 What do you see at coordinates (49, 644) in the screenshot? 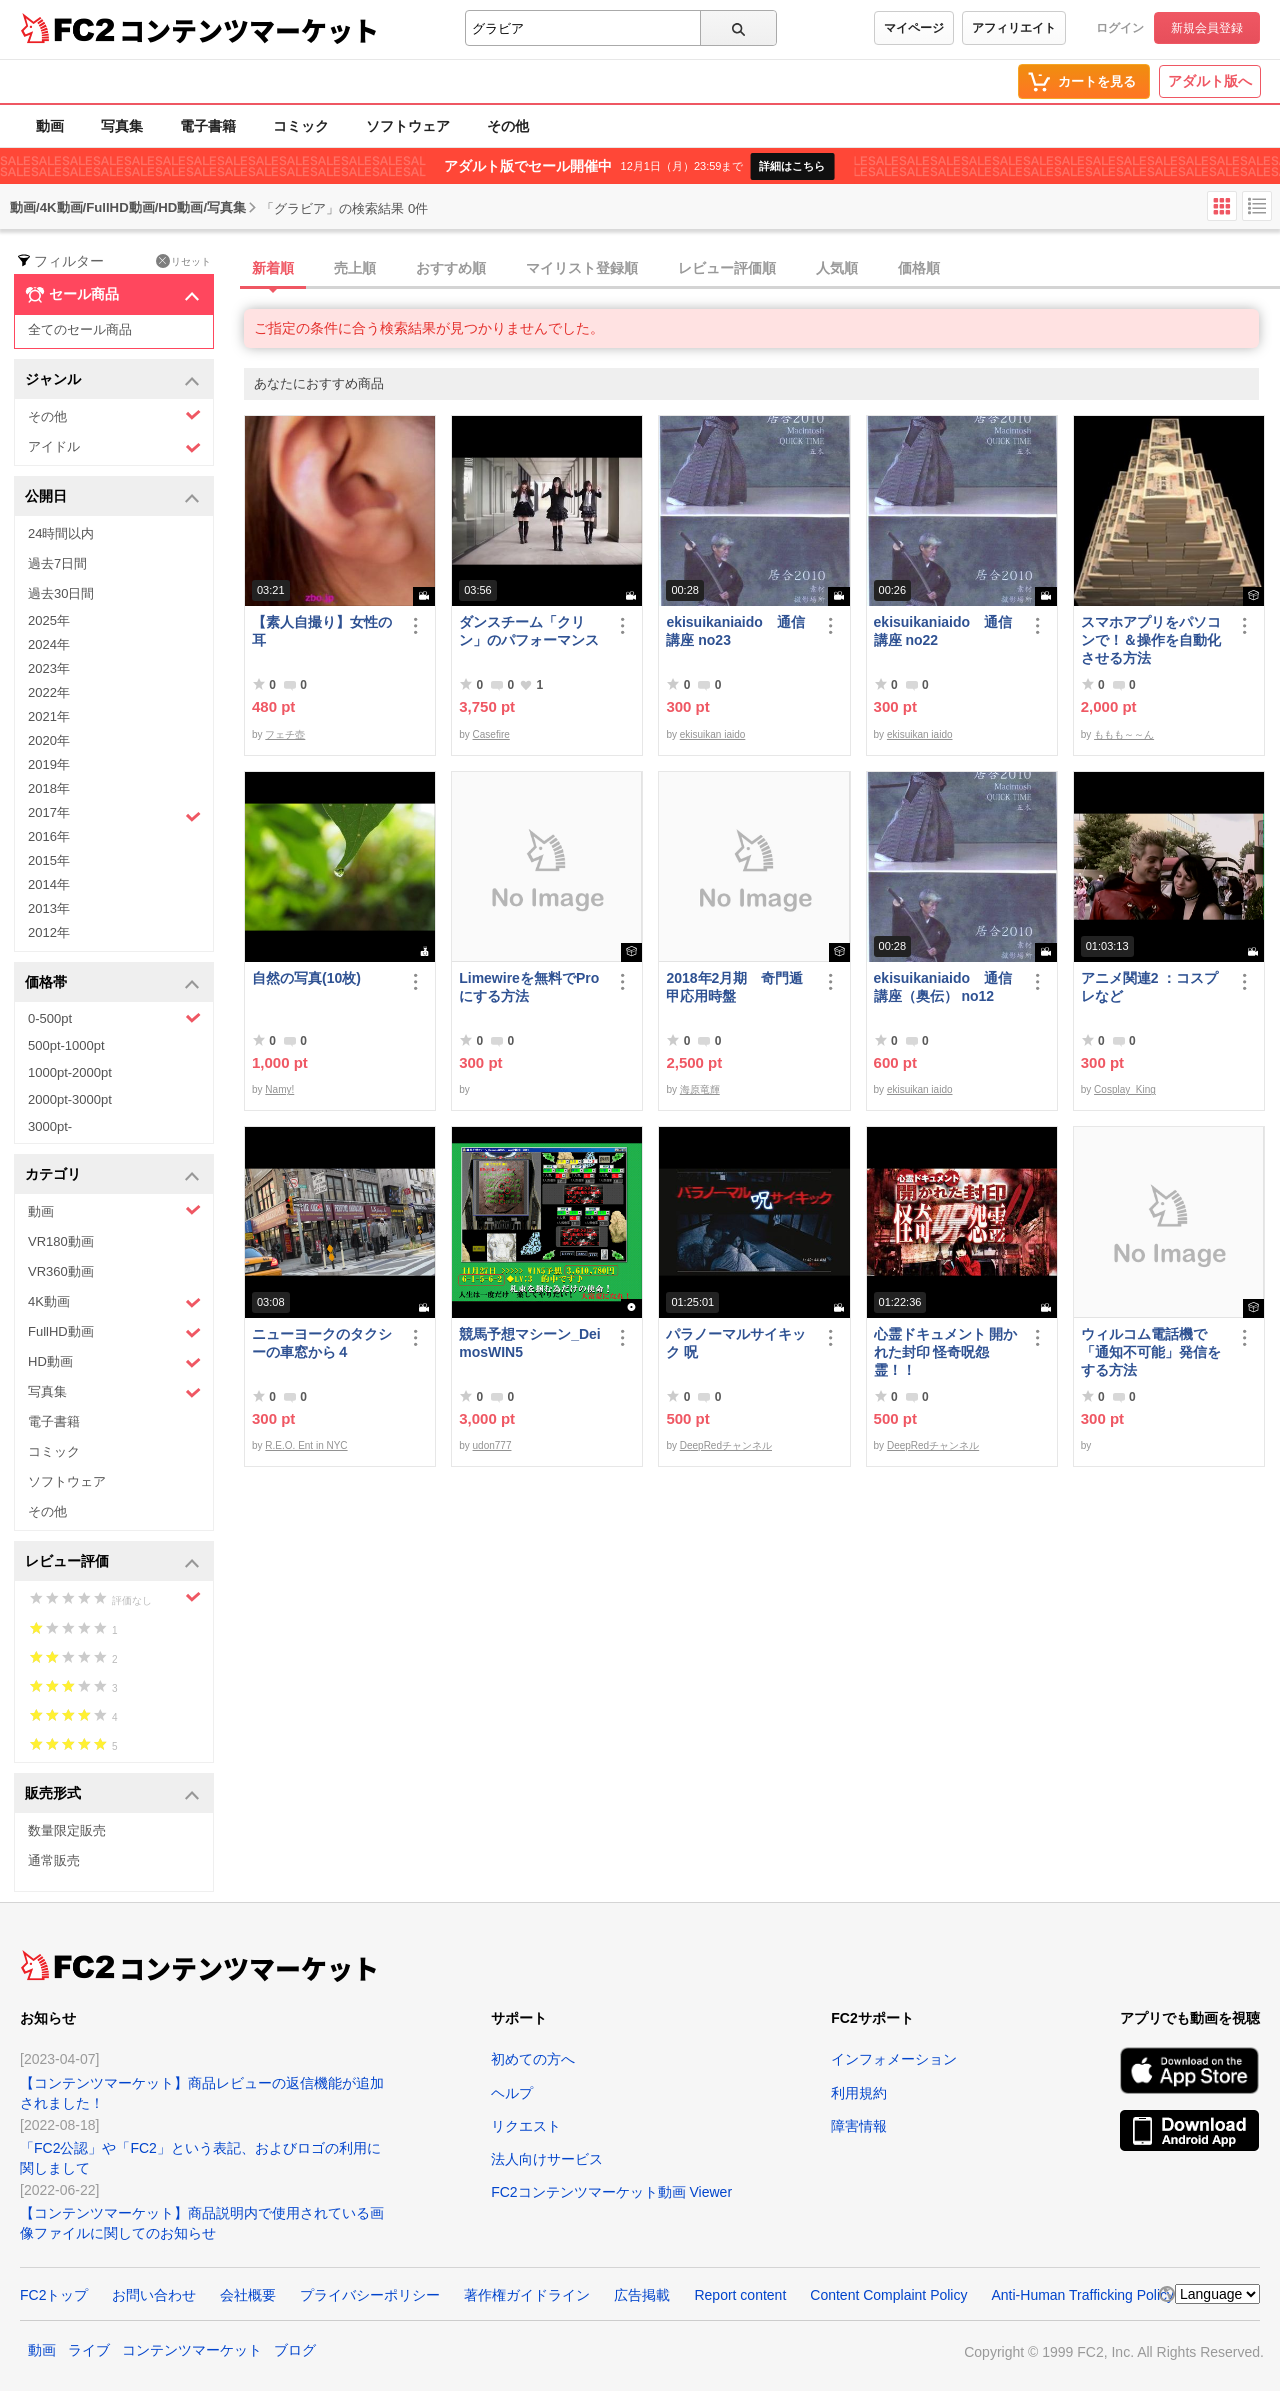
I see `2024年` at bounding box center [49, 644].